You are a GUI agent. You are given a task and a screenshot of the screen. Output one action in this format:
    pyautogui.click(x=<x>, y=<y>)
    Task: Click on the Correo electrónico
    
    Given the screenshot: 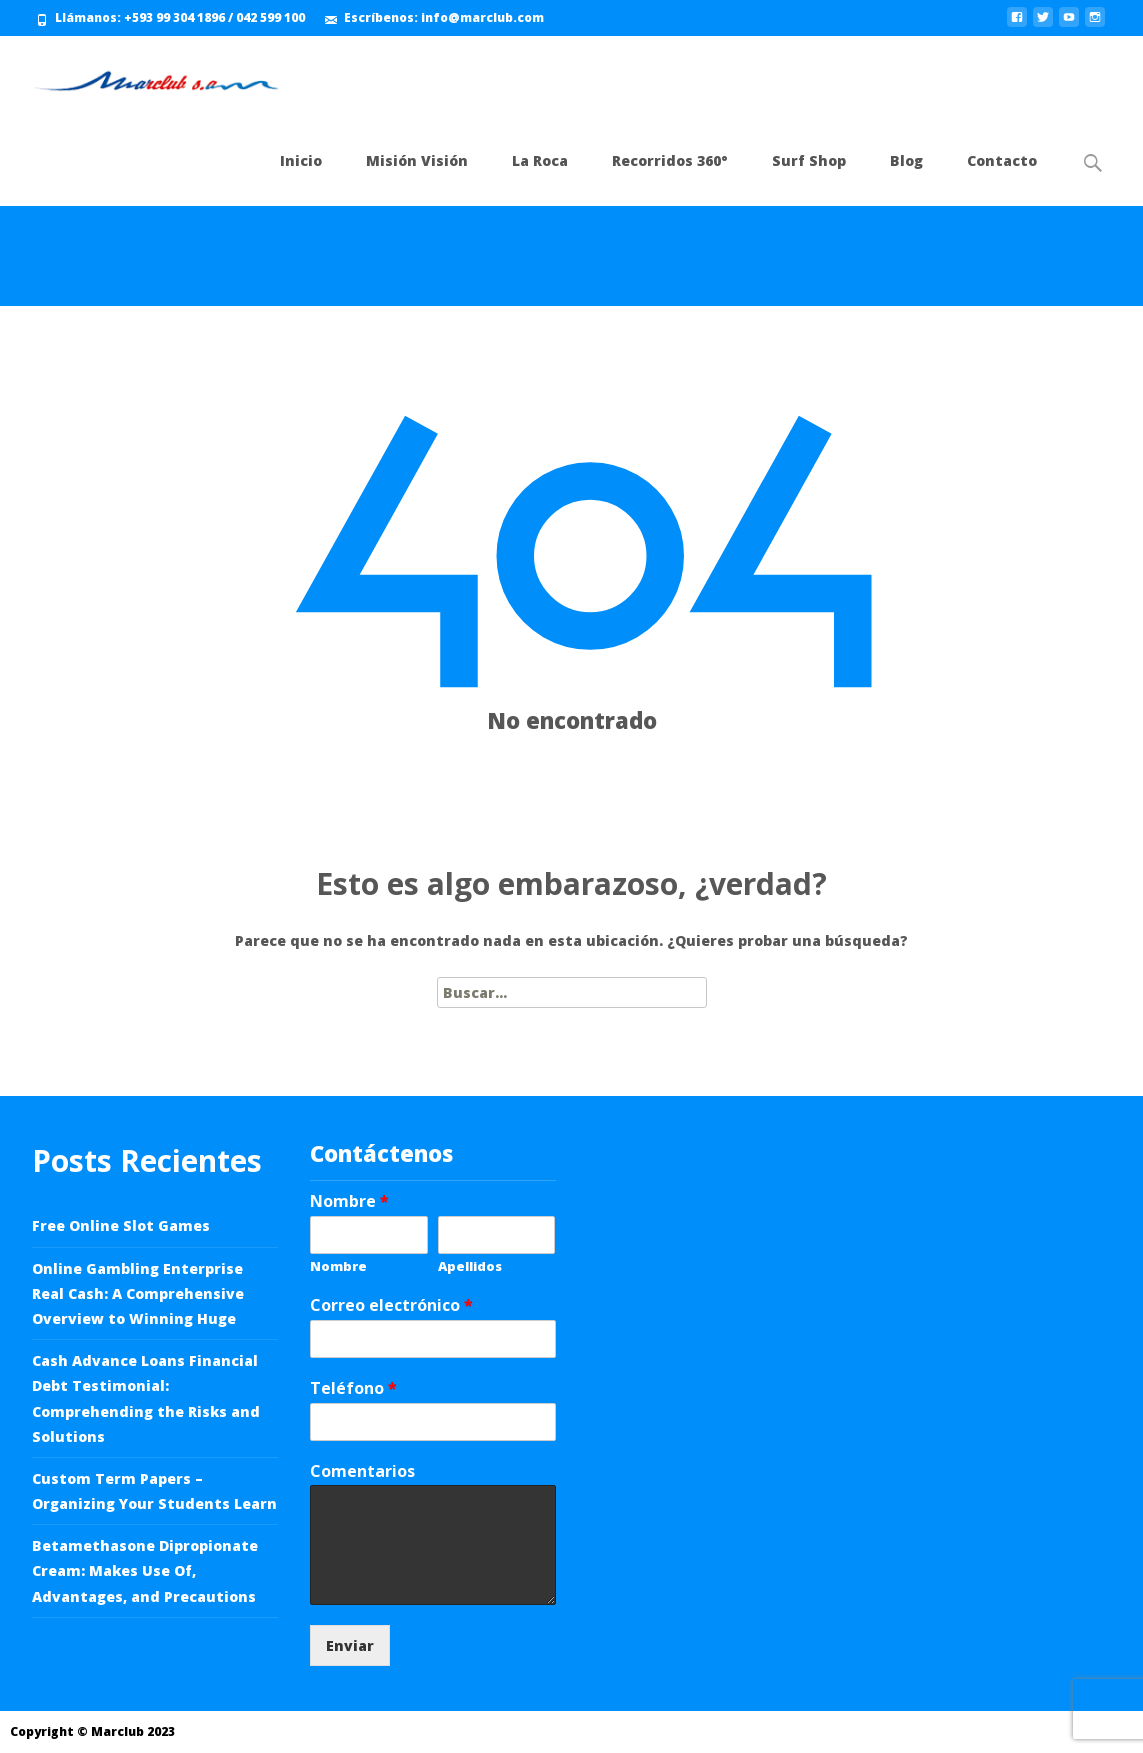 What is the action you would take?
    pyautogui.click(x=391, y=1305)
    